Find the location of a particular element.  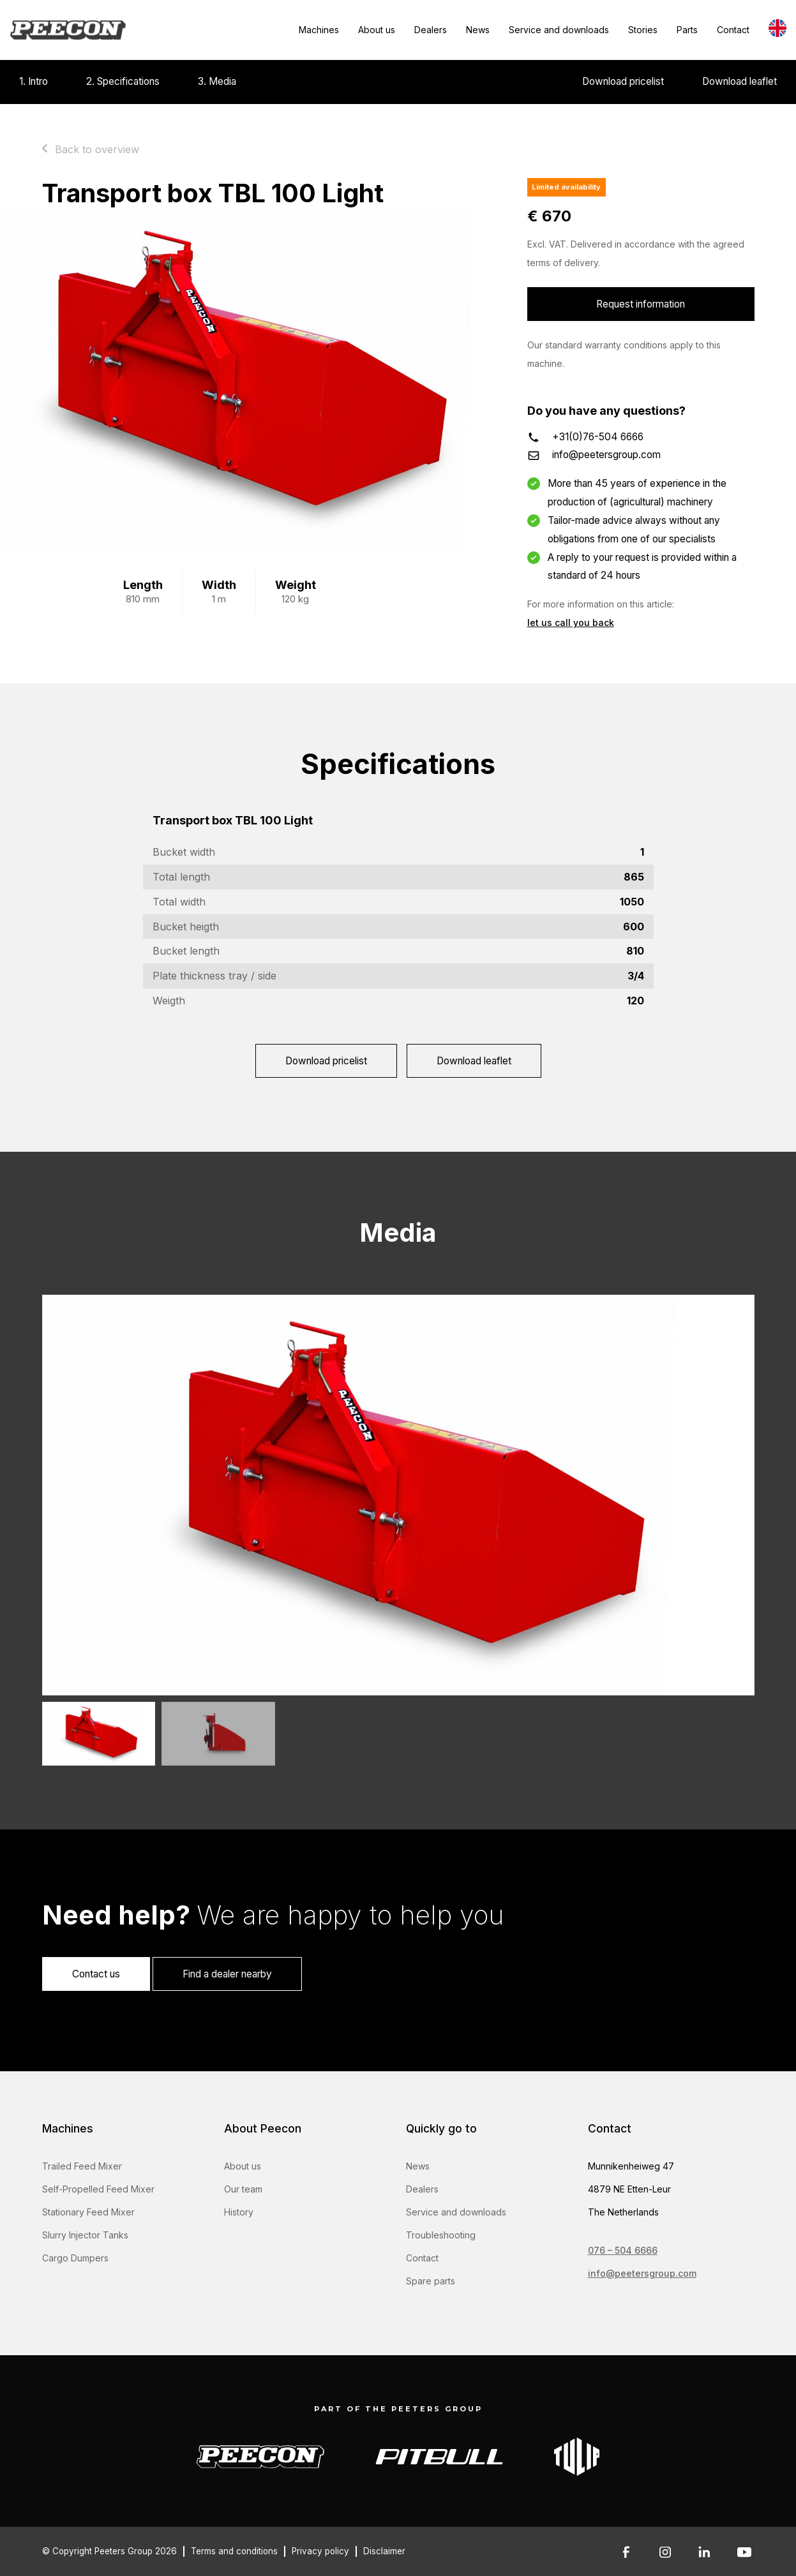

Request information is located at coordinates (640, 304).